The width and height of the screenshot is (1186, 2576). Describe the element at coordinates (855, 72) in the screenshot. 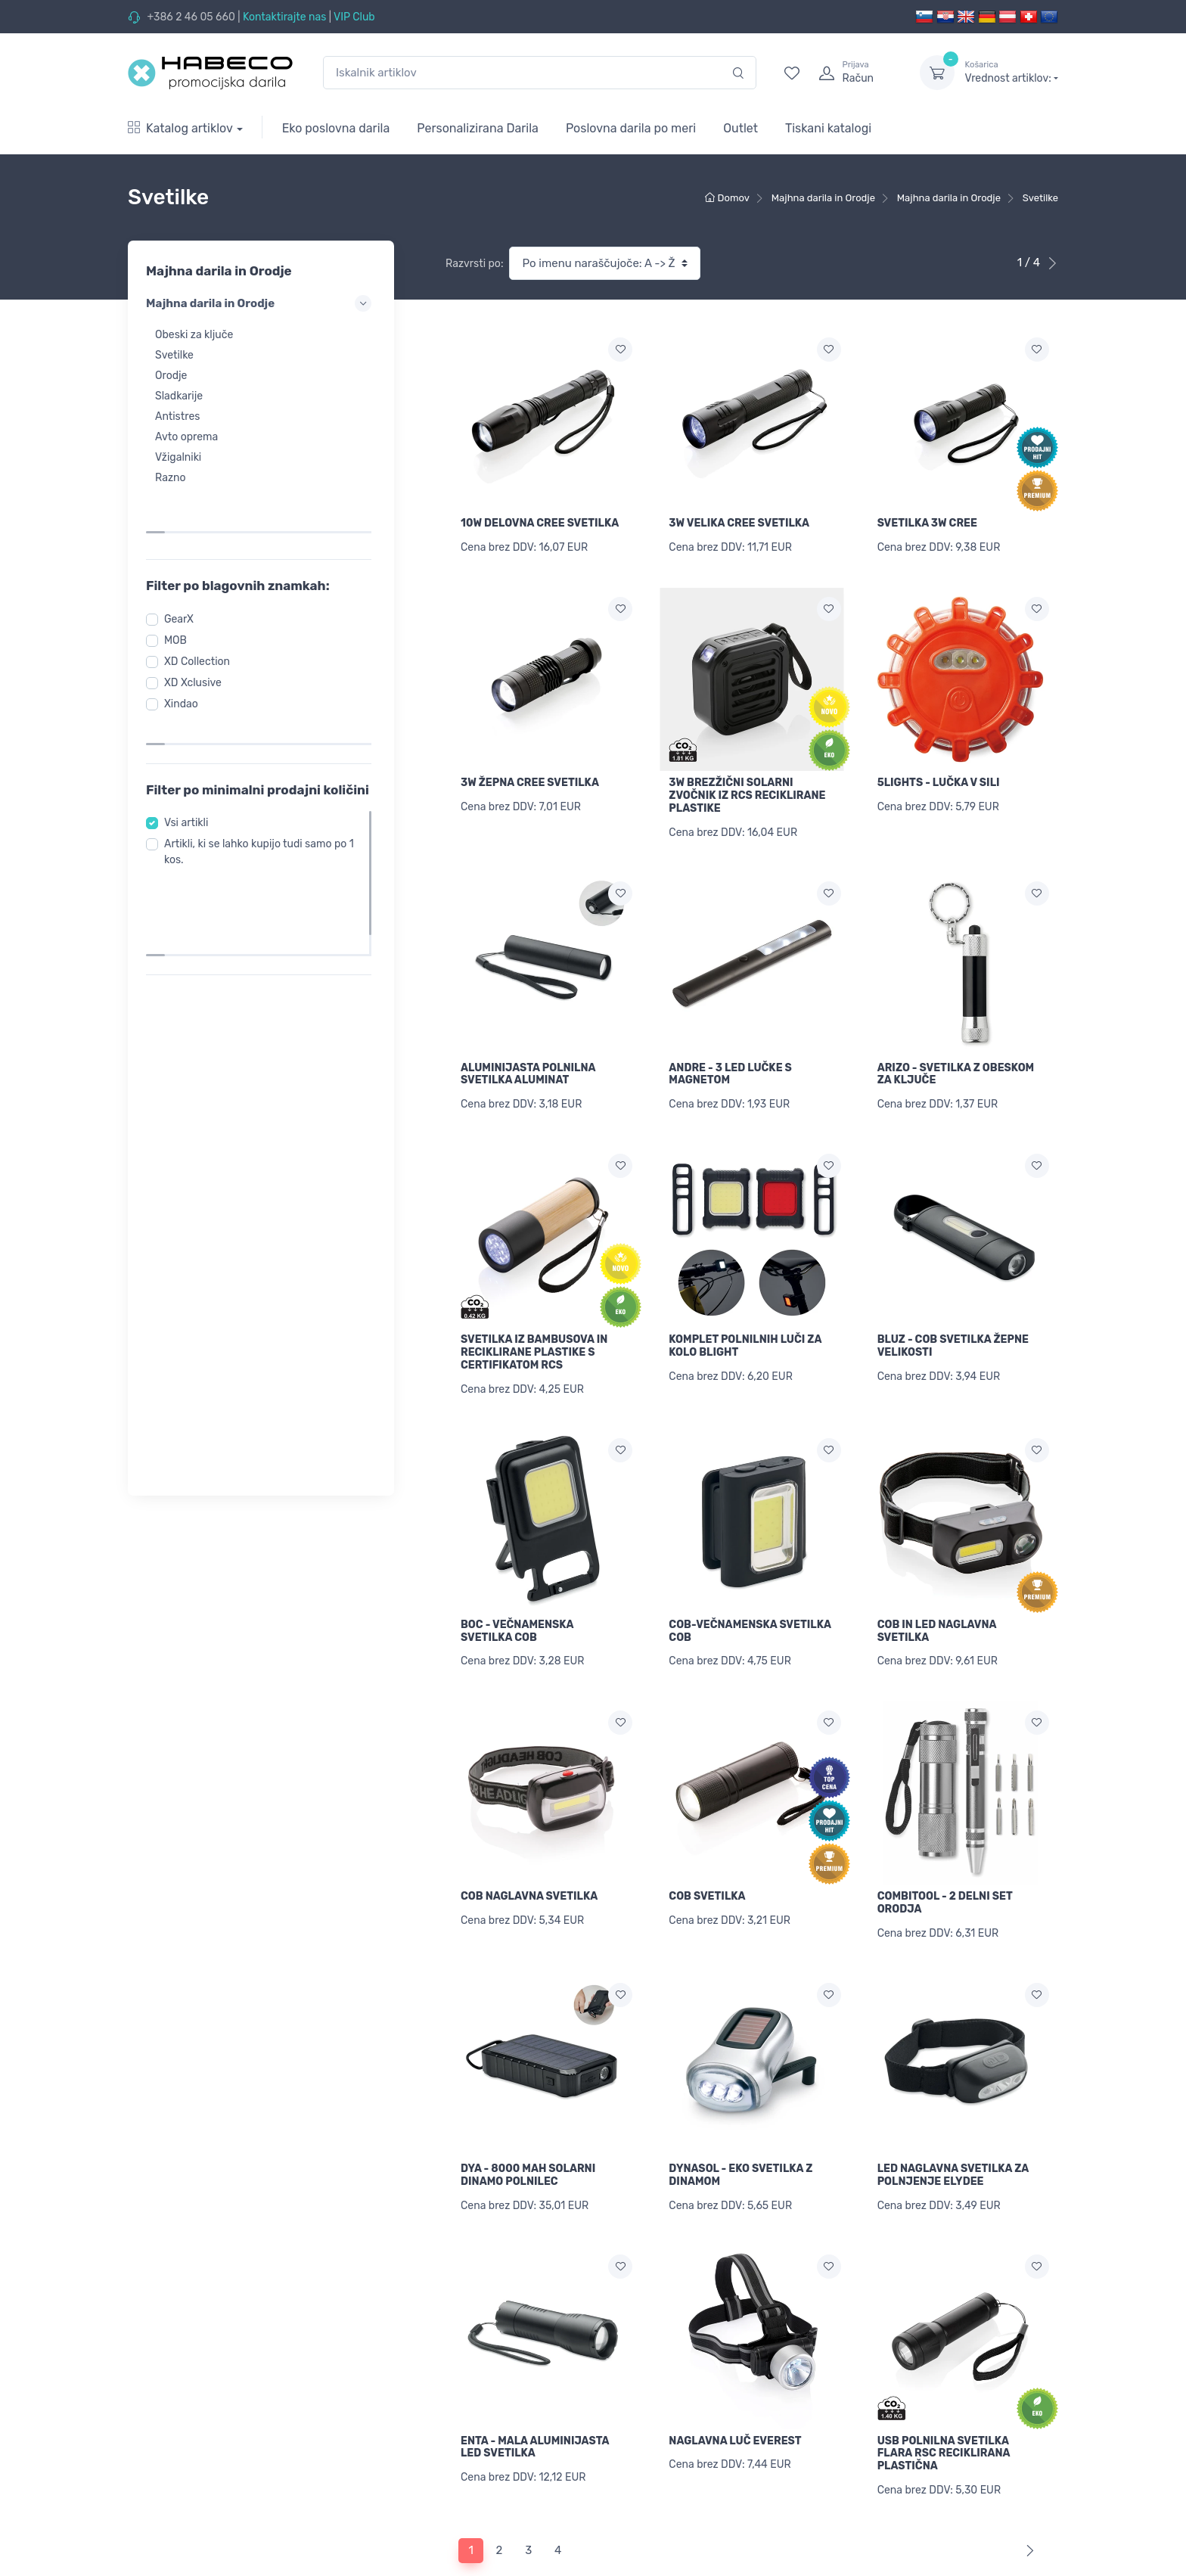

I see `[login]` at that location.